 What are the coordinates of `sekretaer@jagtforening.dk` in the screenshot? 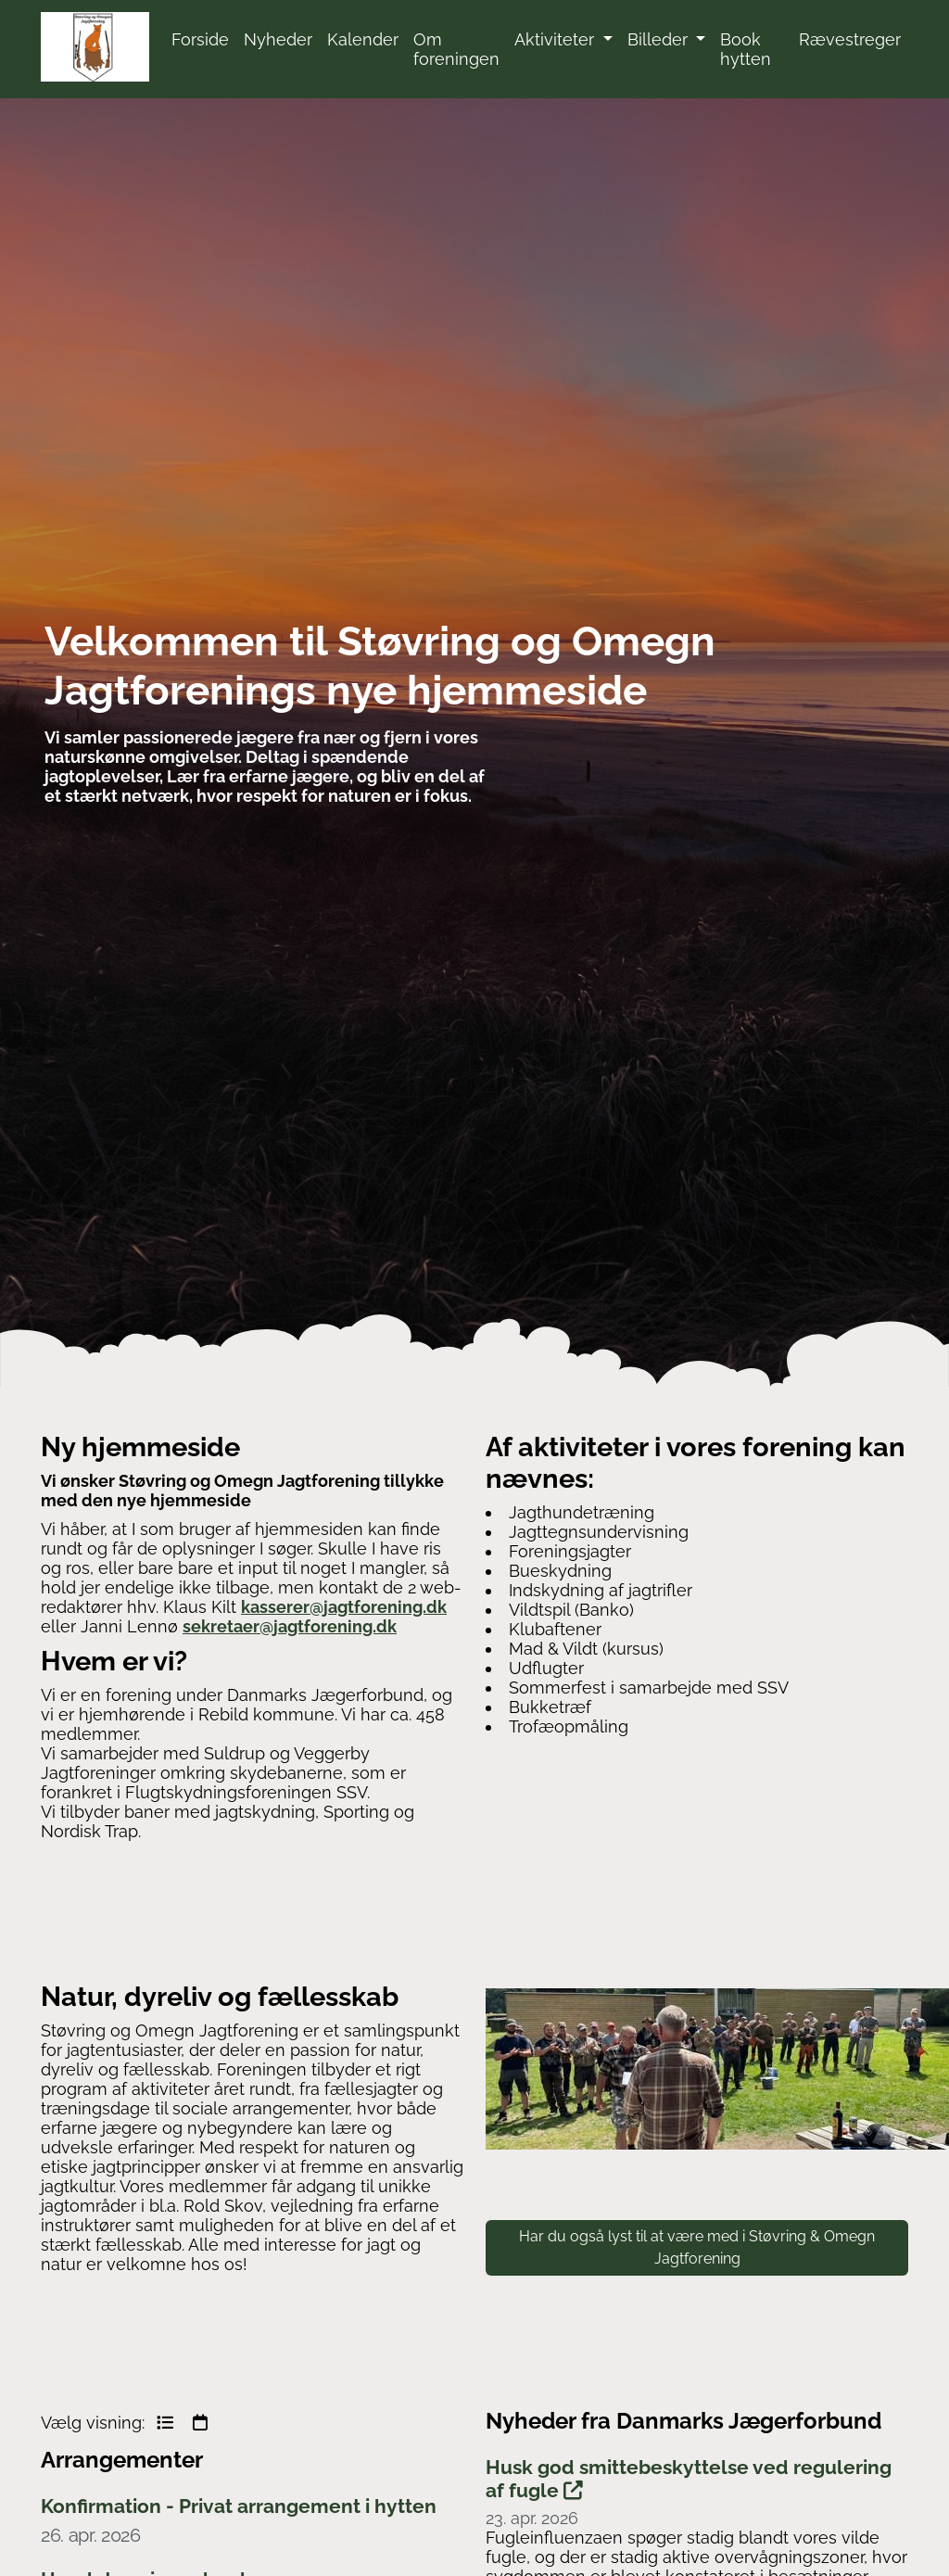 It's located at (290, 1626).